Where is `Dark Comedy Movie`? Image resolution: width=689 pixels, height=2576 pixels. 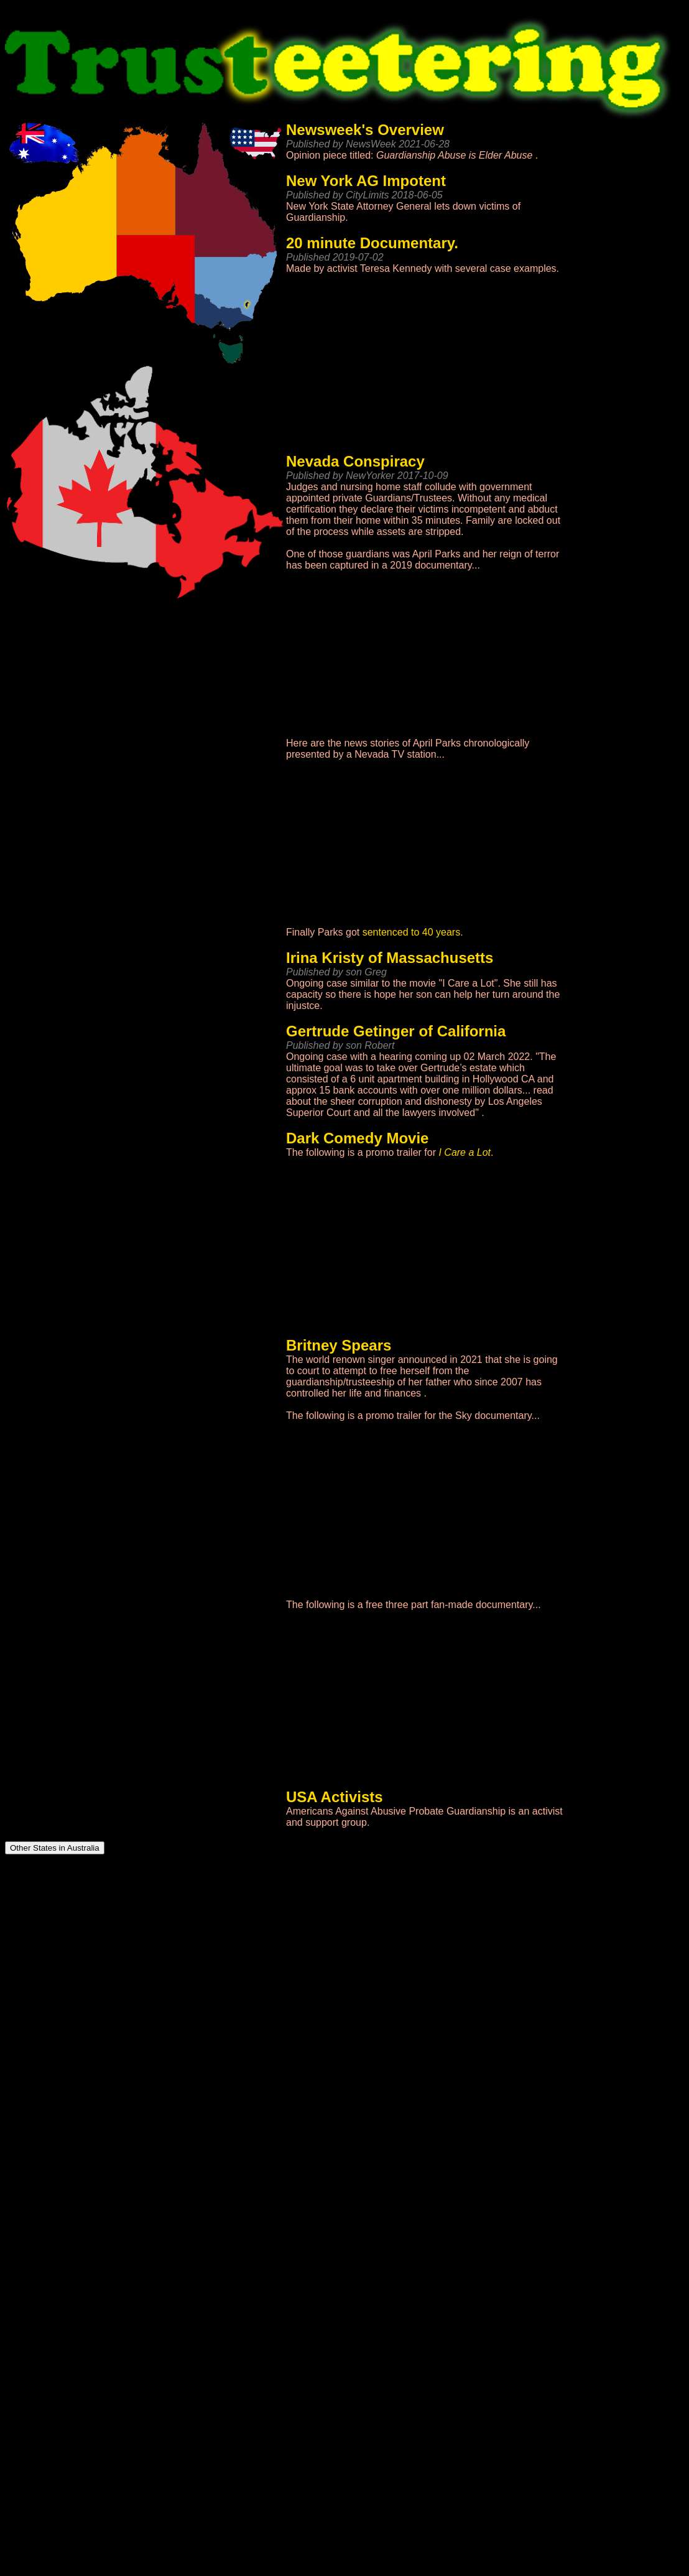 Dark Comedy Movie is located at coordinates (357, 1138).